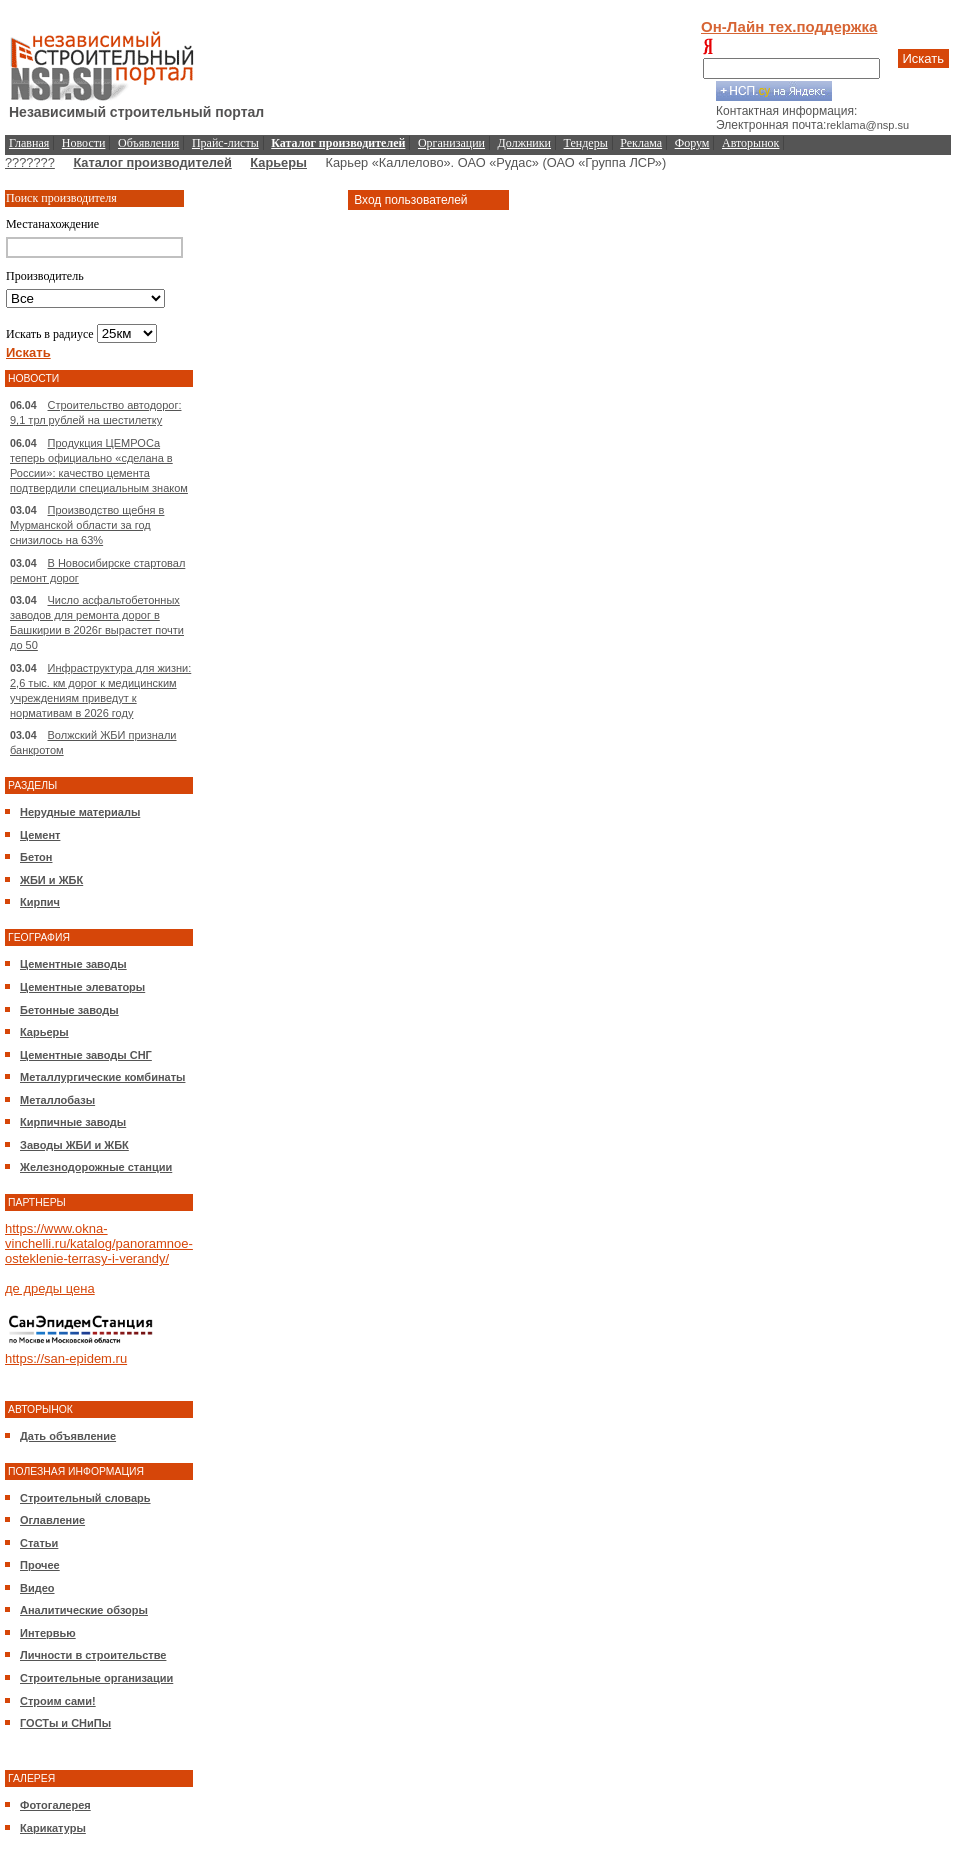 This screenshot has height=1855, width=956. What do you see at coordinates (55, 1805) in the screenshot?
I see `Фотогалерея` at bounding box center [55, 1805].